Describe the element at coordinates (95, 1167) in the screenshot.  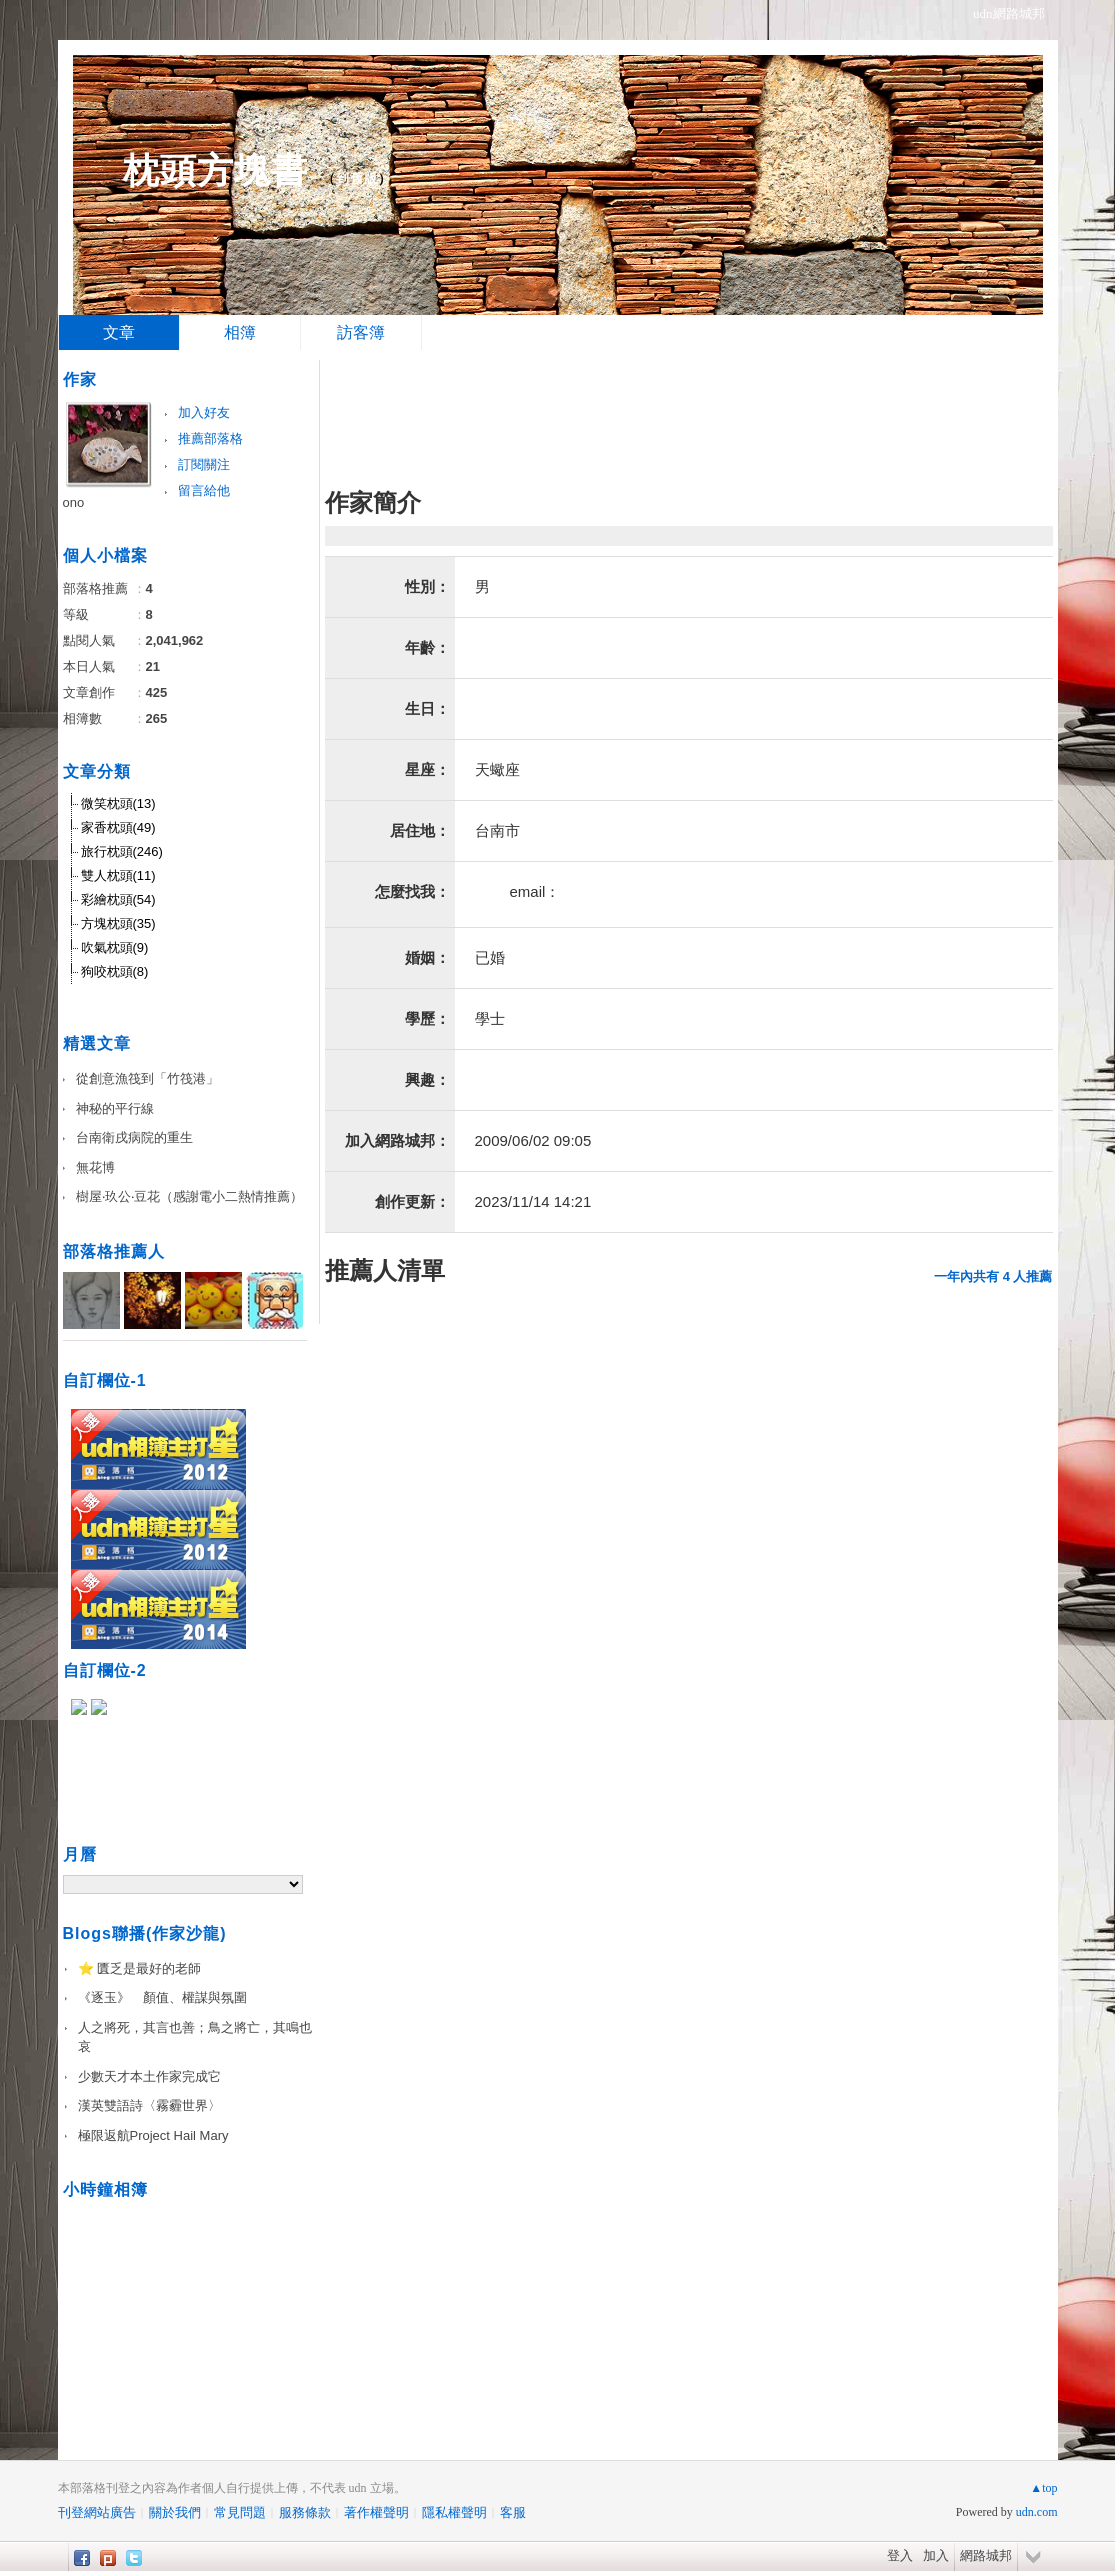
I see `無花博` at that location.